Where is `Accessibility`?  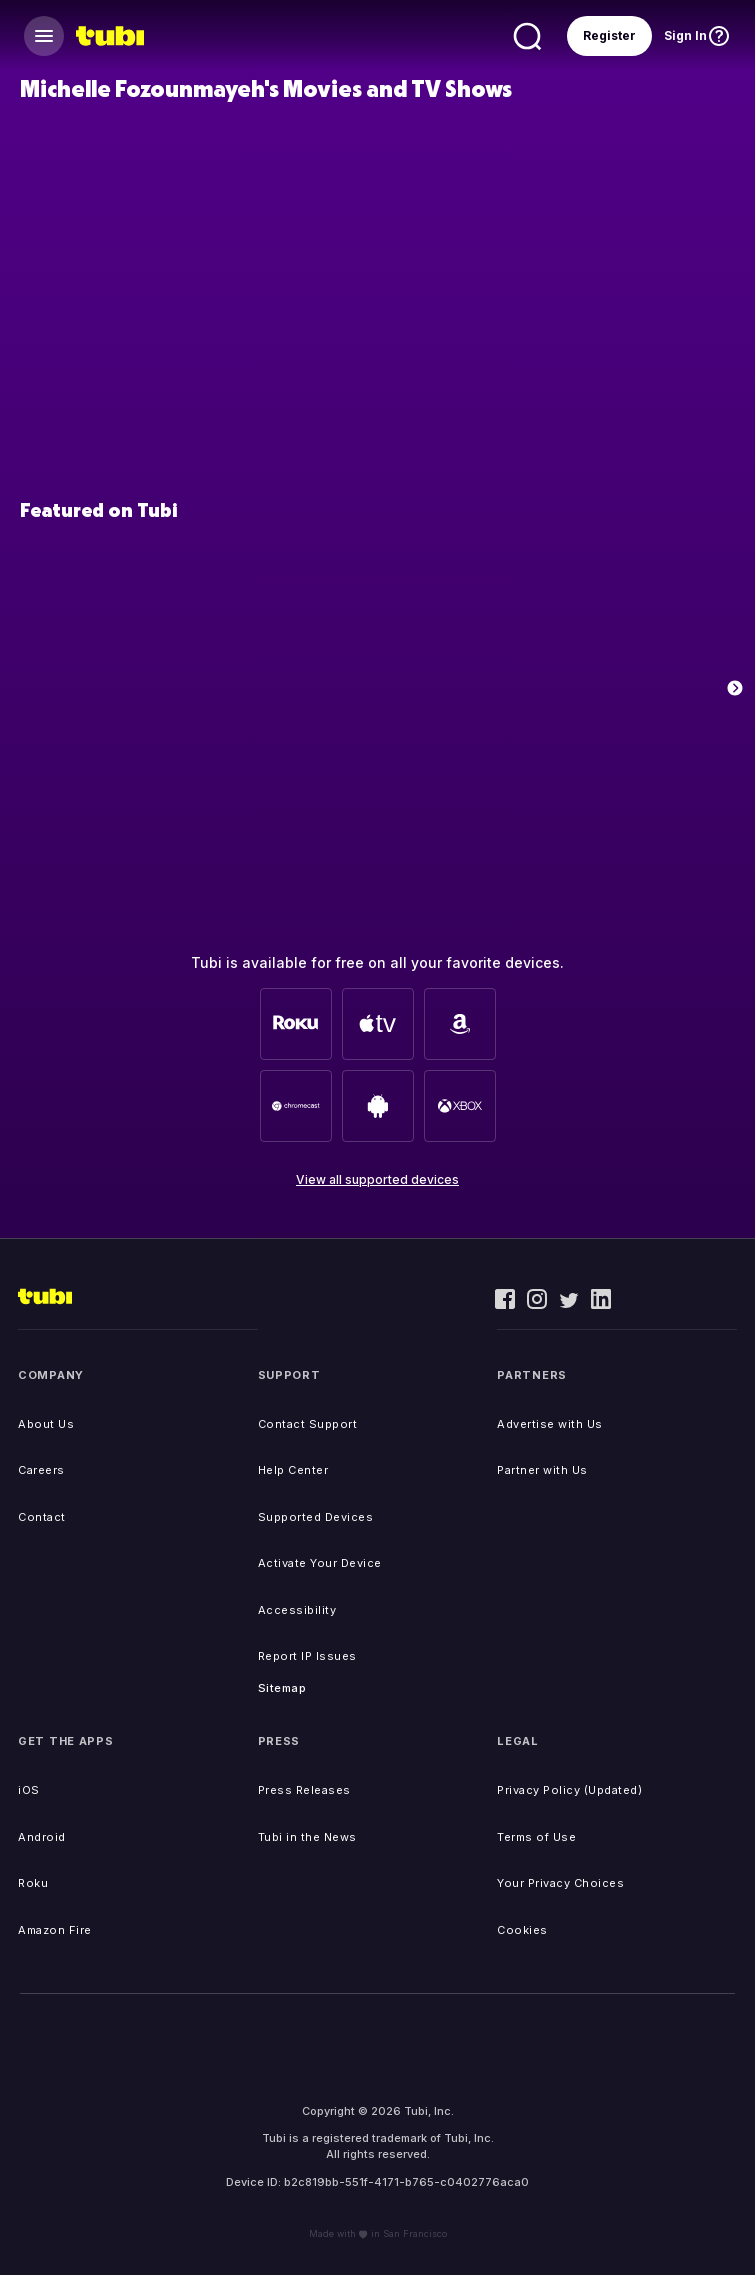 Accessibility is located at coordinates (297, 1610).